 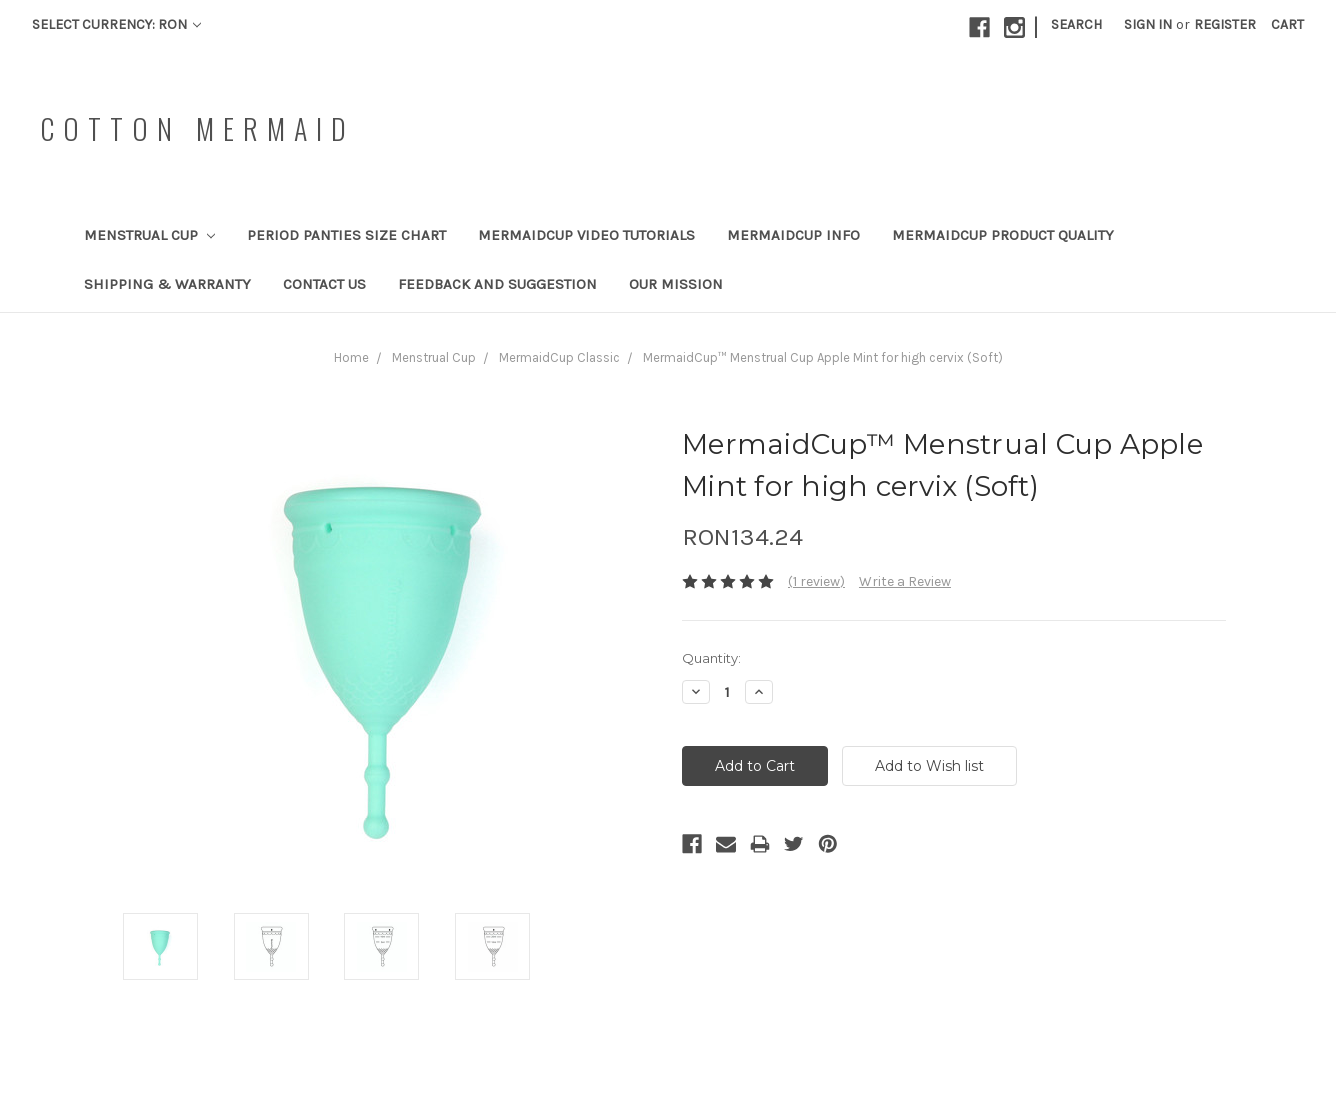 I want to click on MermaidCup Product Quality, so click(x=1003, y=235).